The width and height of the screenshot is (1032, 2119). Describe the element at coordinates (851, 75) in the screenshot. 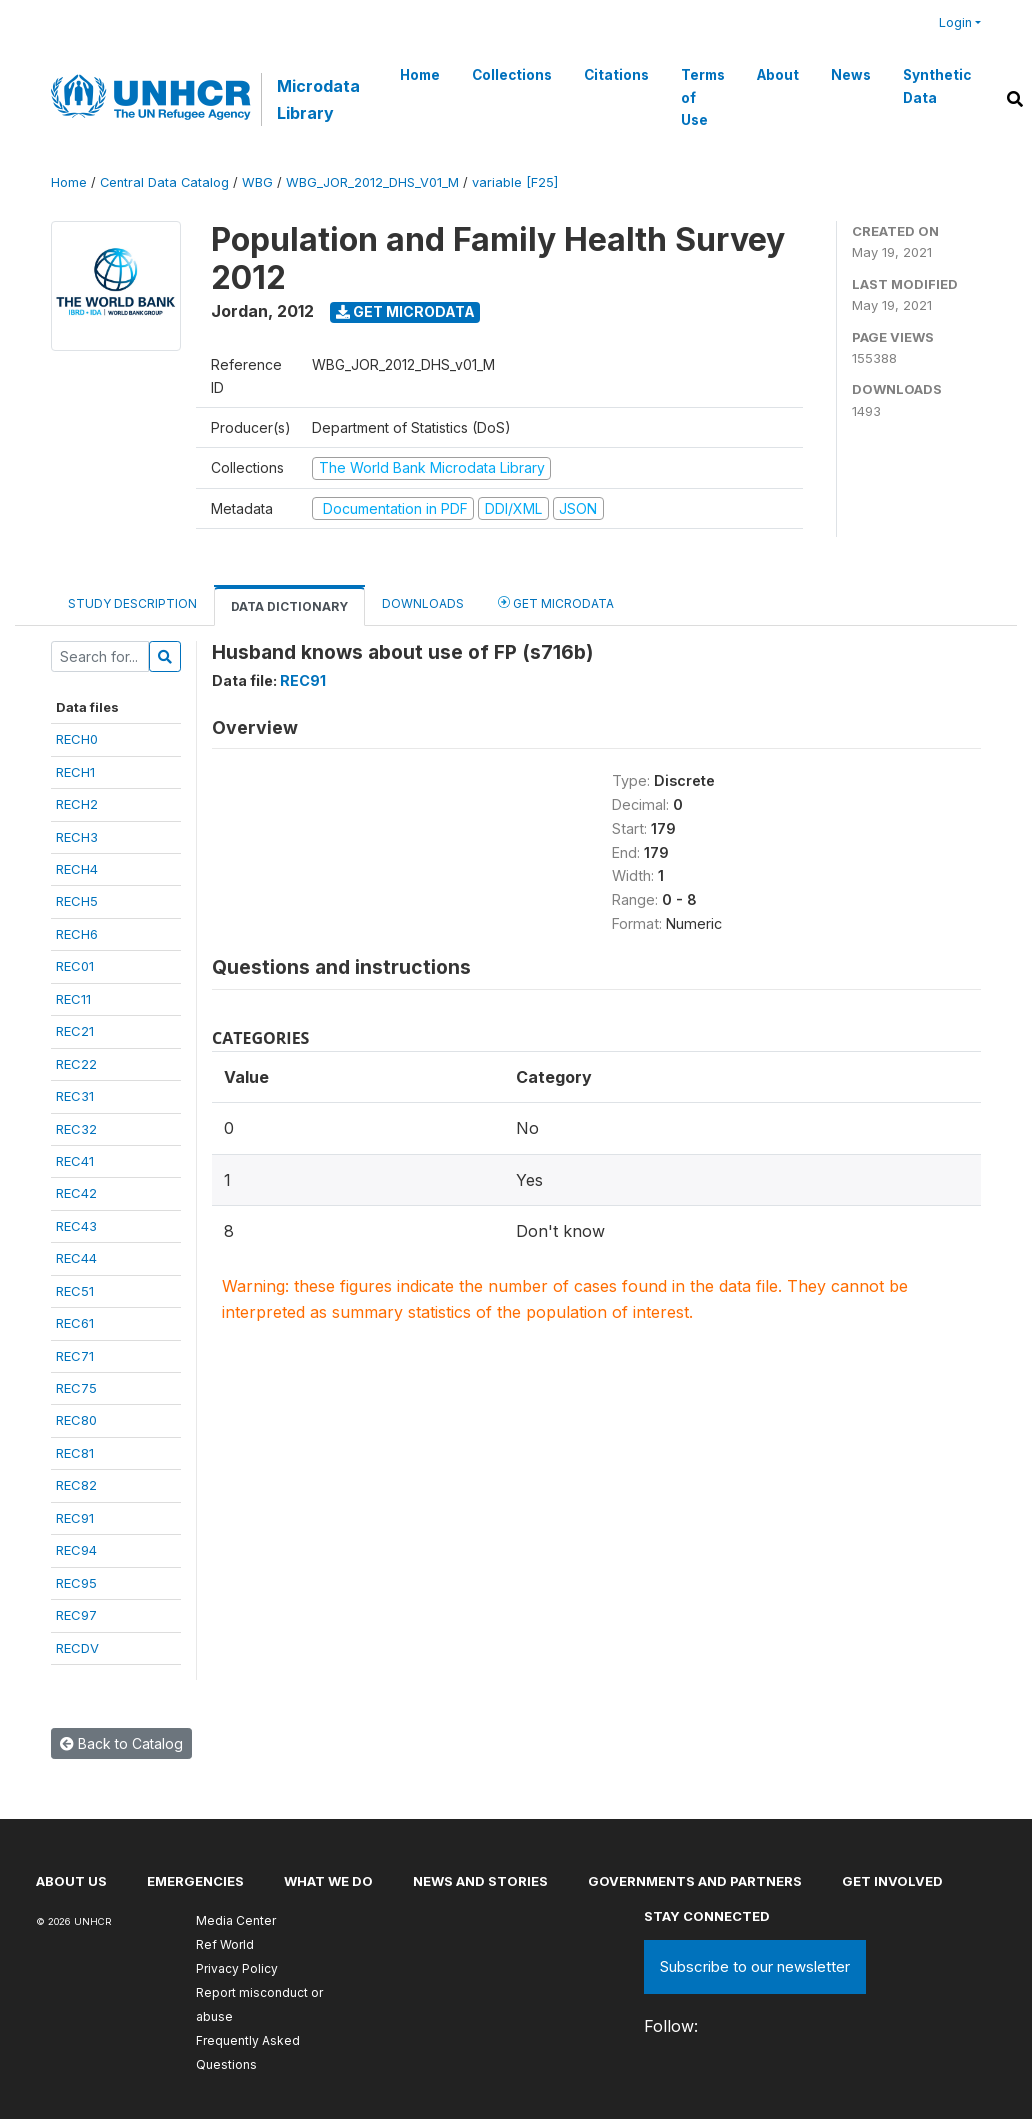

I see `News` at that location.